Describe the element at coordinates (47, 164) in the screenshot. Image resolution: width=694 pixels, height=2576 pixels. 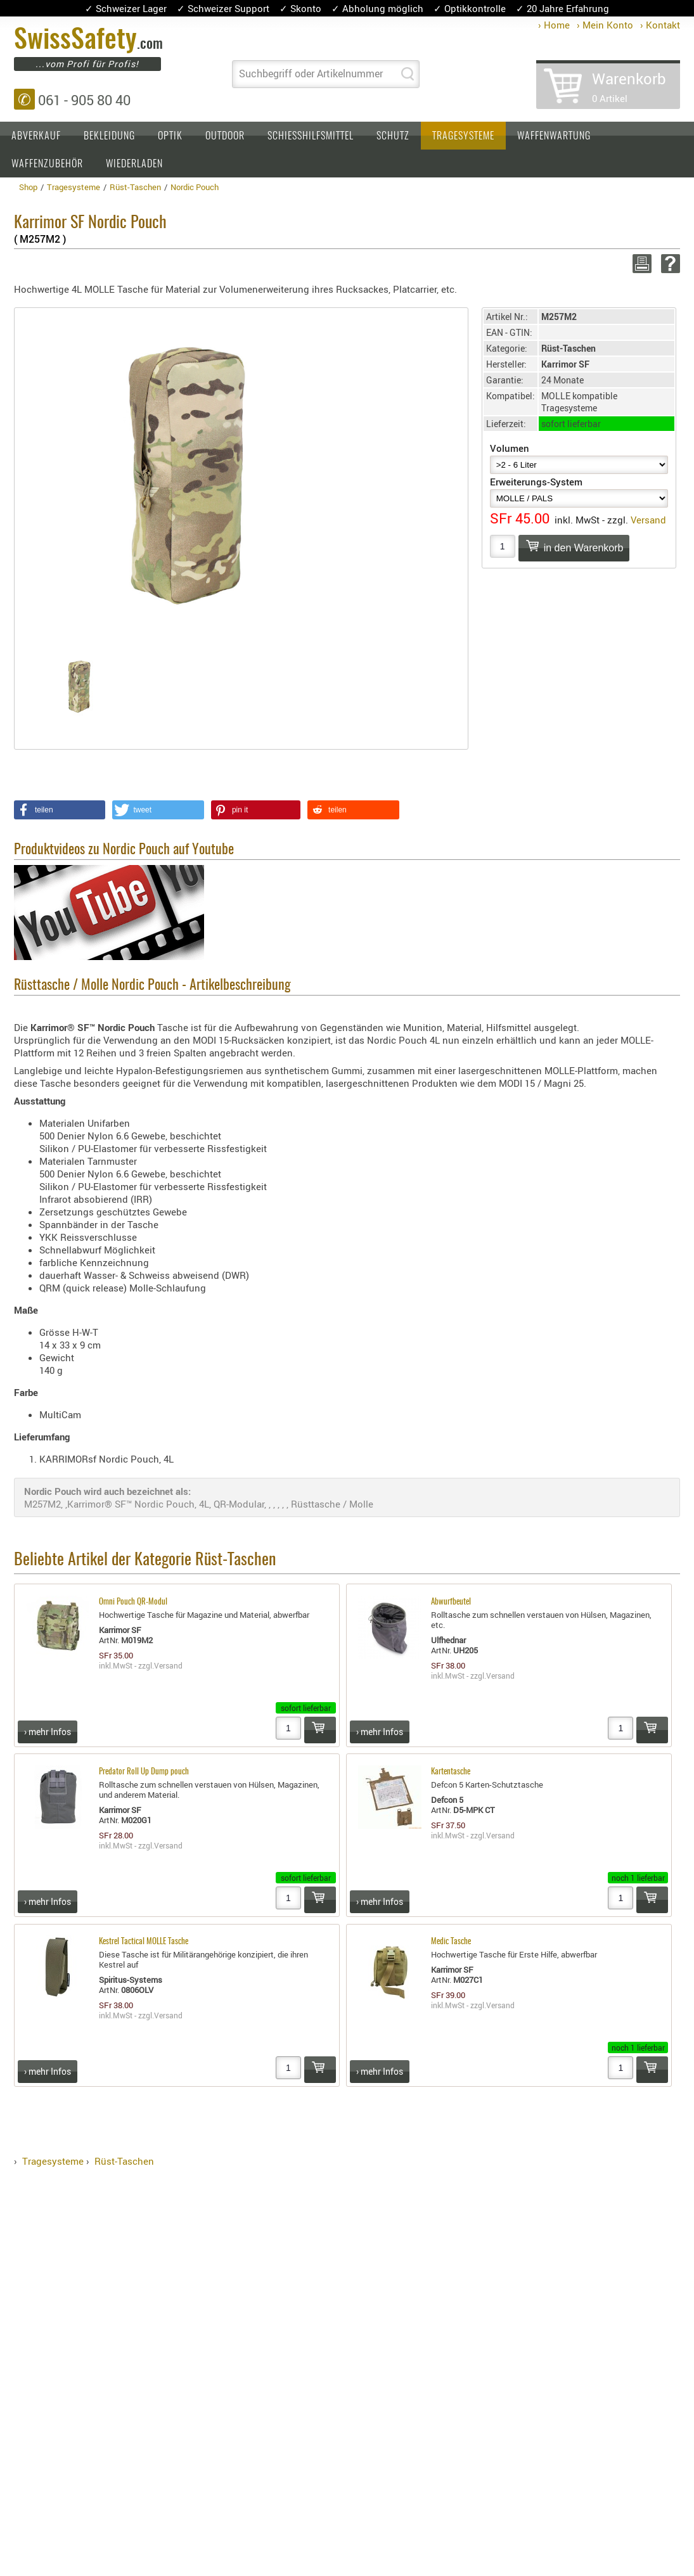
I see `Waffenzubehör` at that location.